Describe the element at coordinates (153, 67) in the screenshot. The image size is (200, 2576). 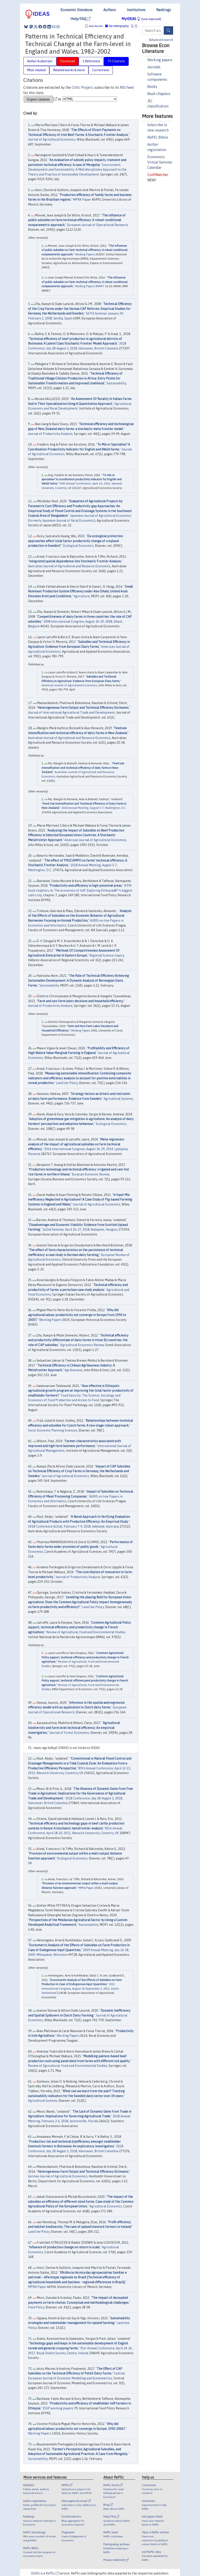
I see `Journals` at that location.